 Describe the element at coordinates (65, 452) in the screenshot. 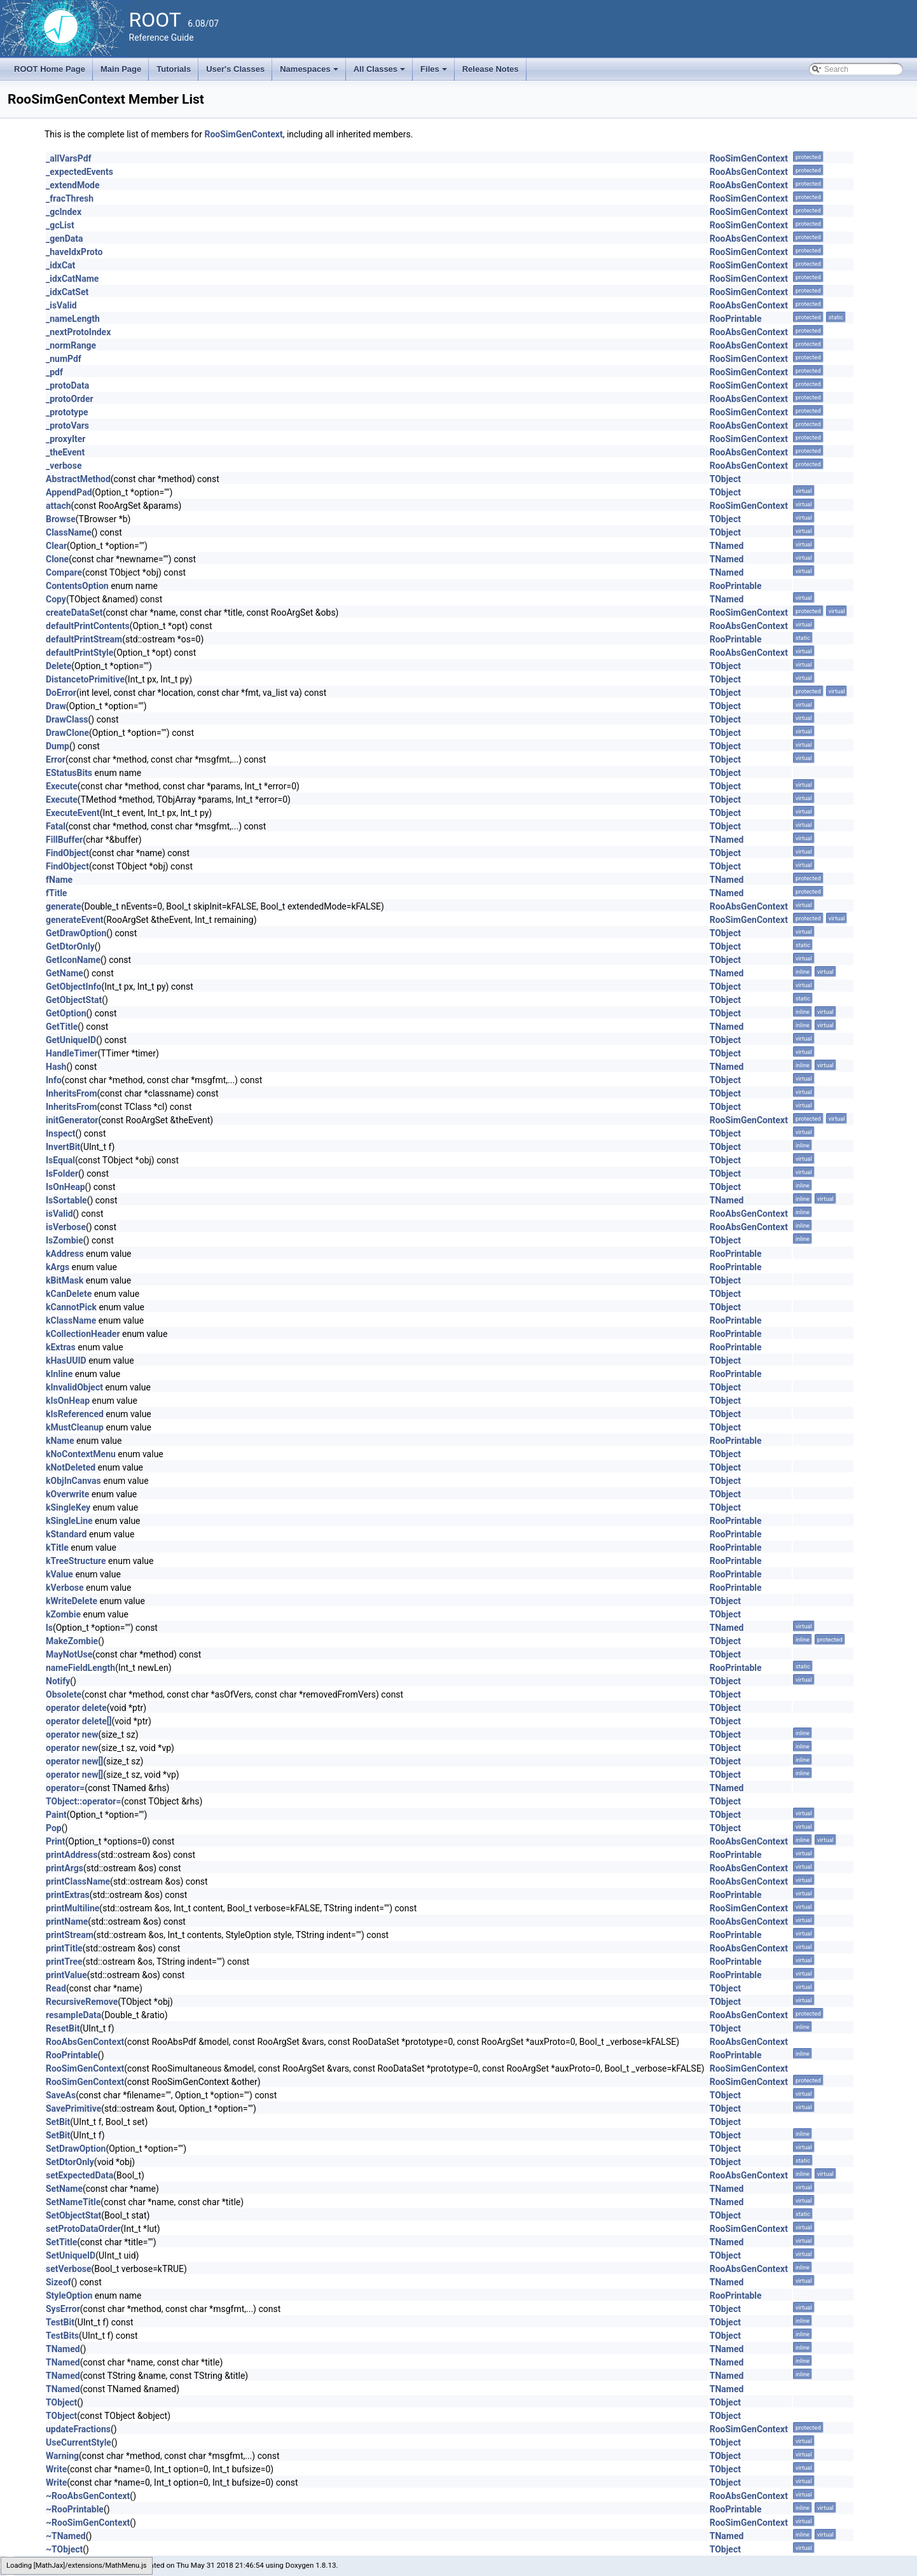

I see `_theEvent` at that location.